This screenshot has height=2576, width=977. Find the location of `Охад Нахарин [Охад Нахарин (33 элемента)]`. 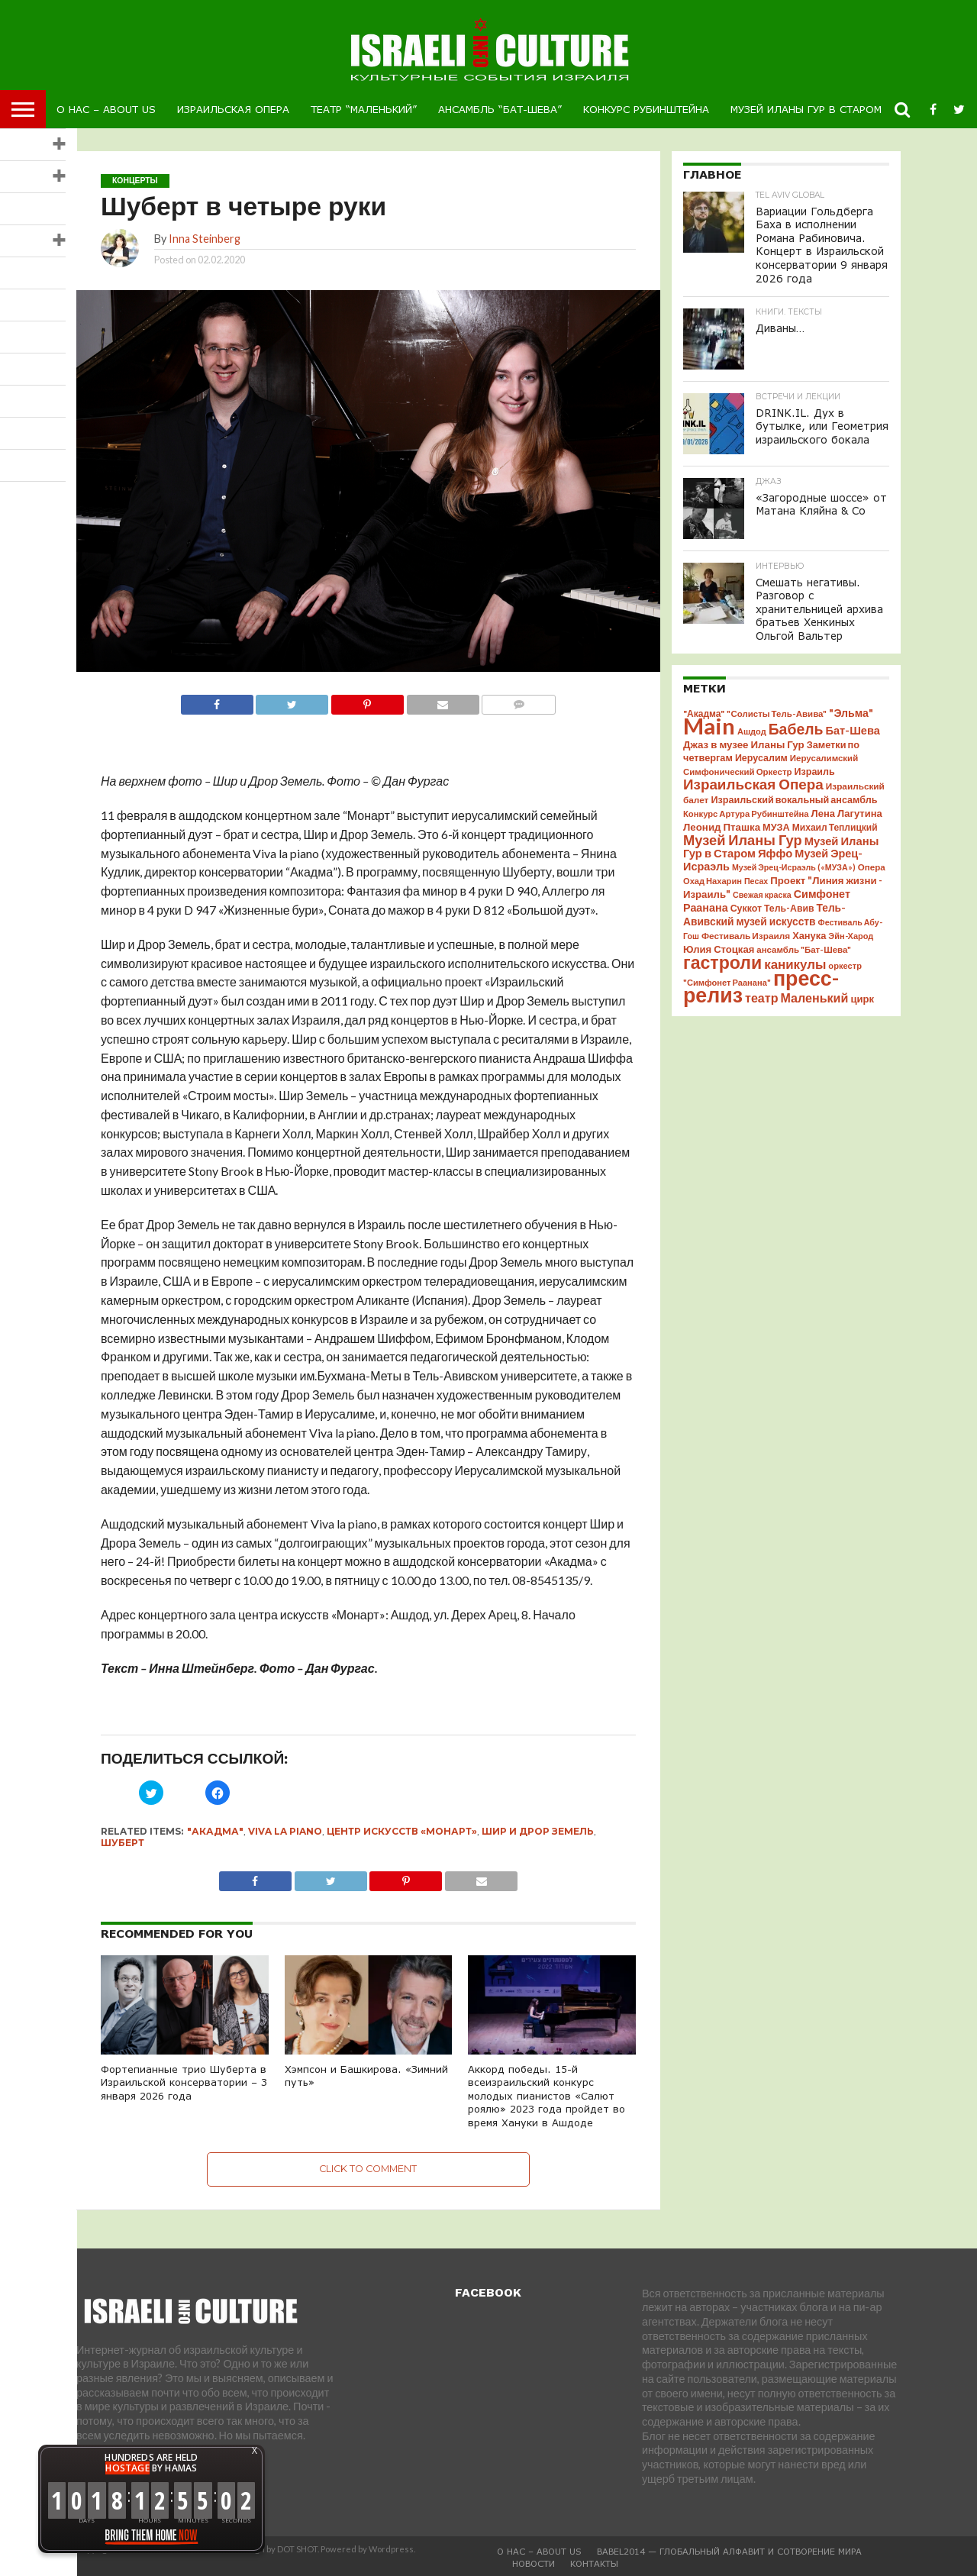

Охад Нахарин [Охад Нахарин (33 элемента)] is located at coordinates (712, 872).